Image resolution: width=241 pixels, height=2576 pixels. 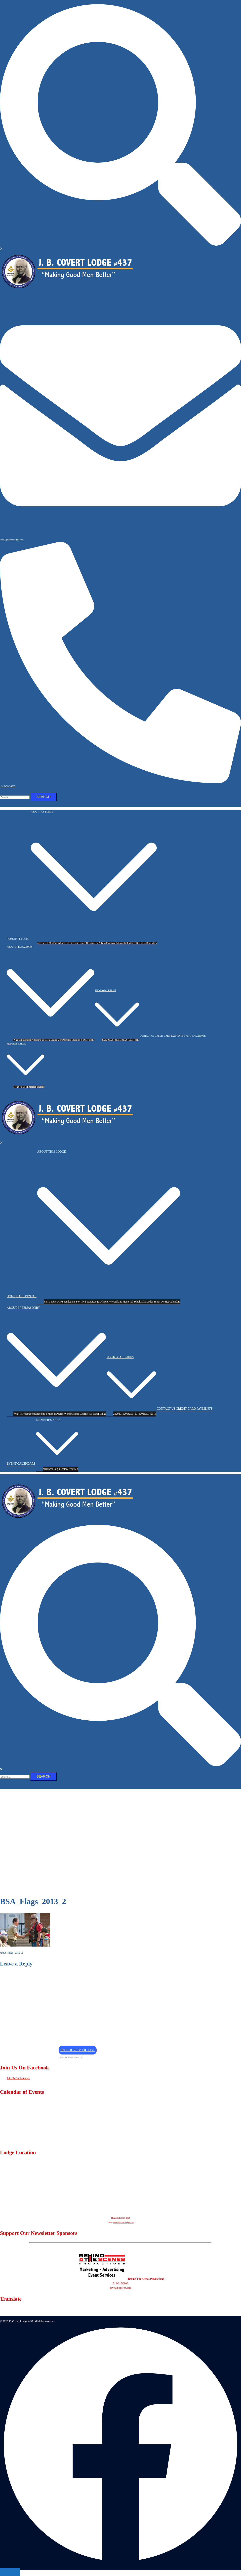 I want to click on Lodge Officers, so click(x=87, y=943).